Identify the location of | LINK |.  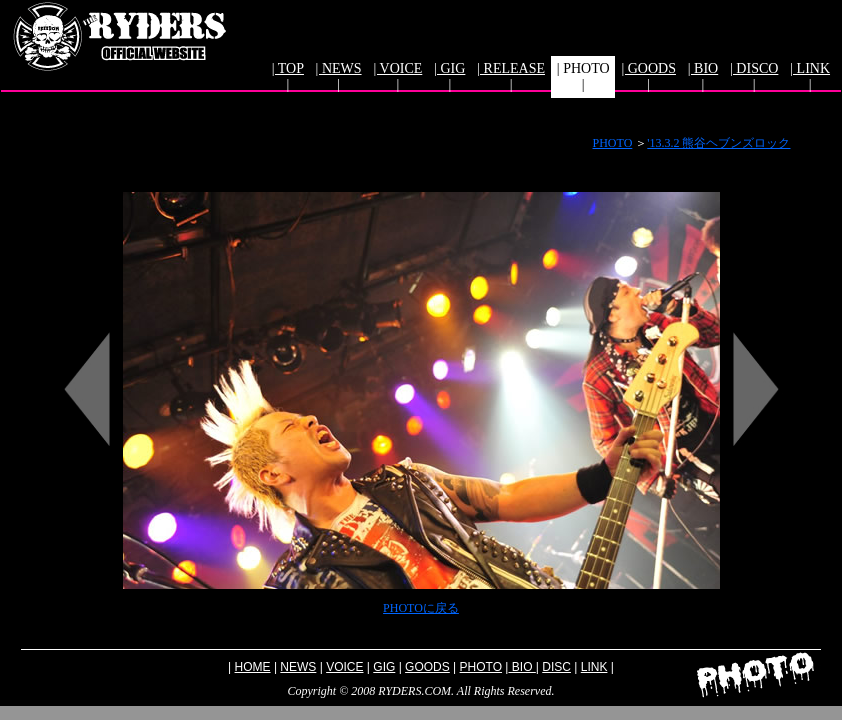
(810, 76).